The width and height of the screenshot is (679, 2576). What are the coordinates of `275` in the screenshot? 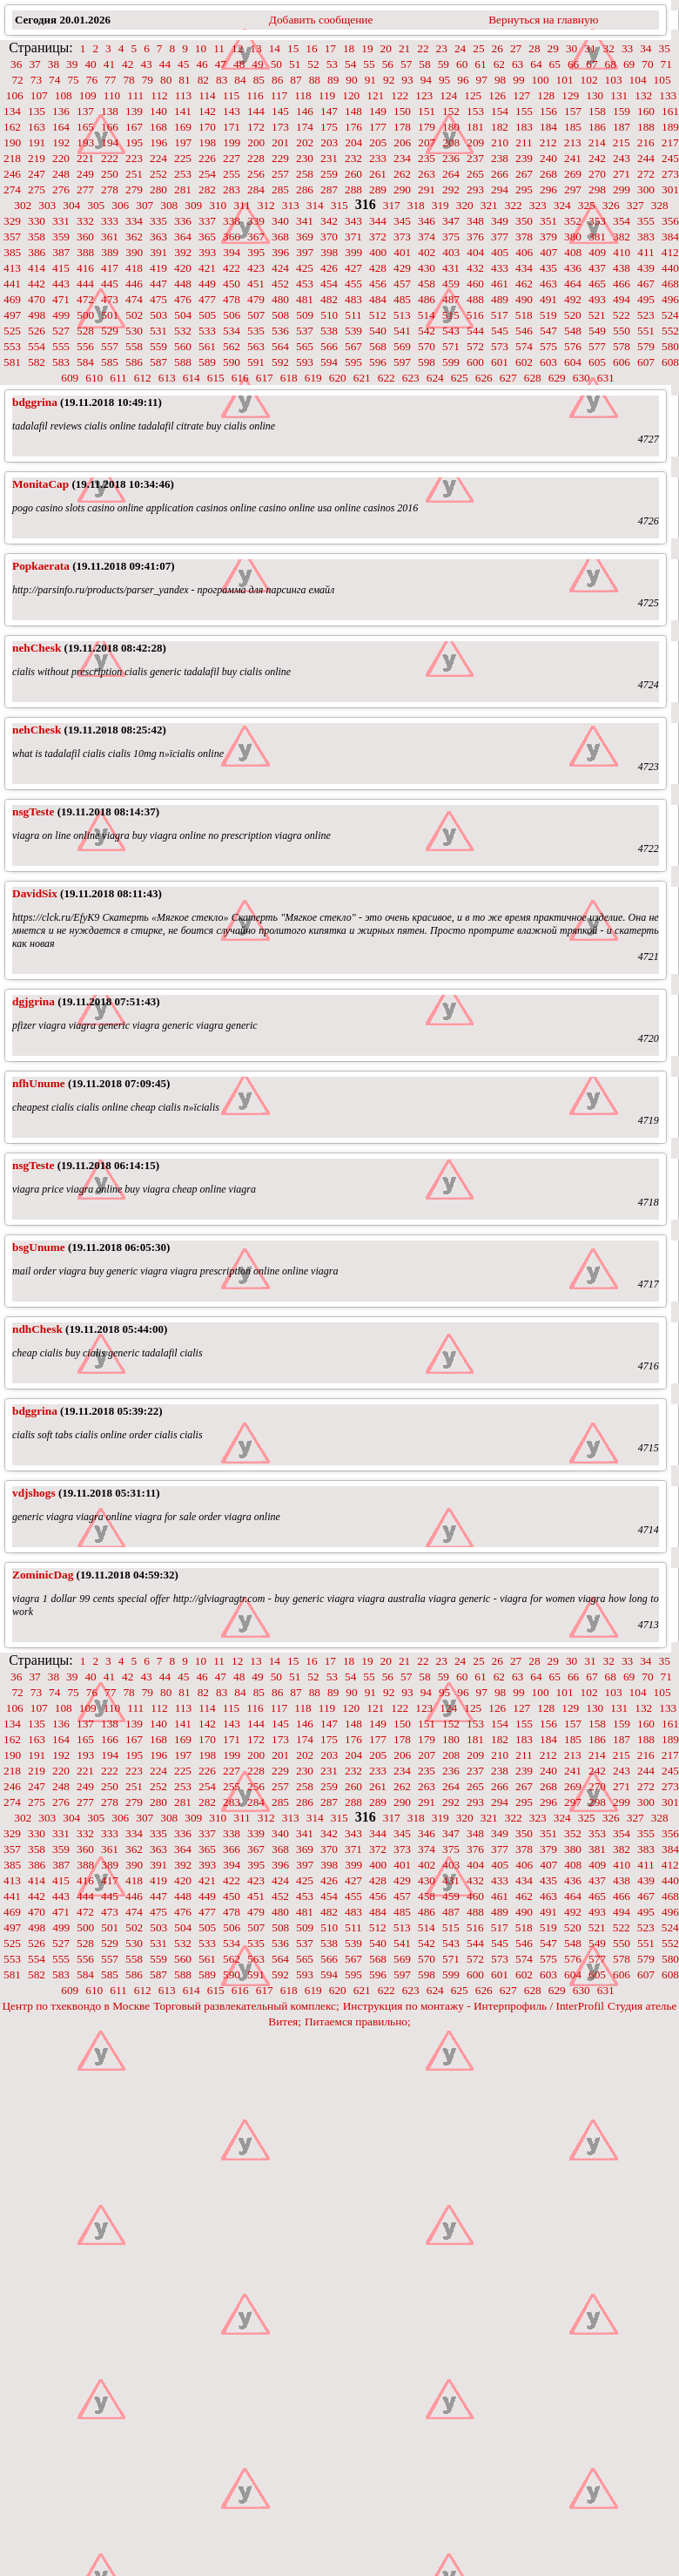 It's located at (36, 189).